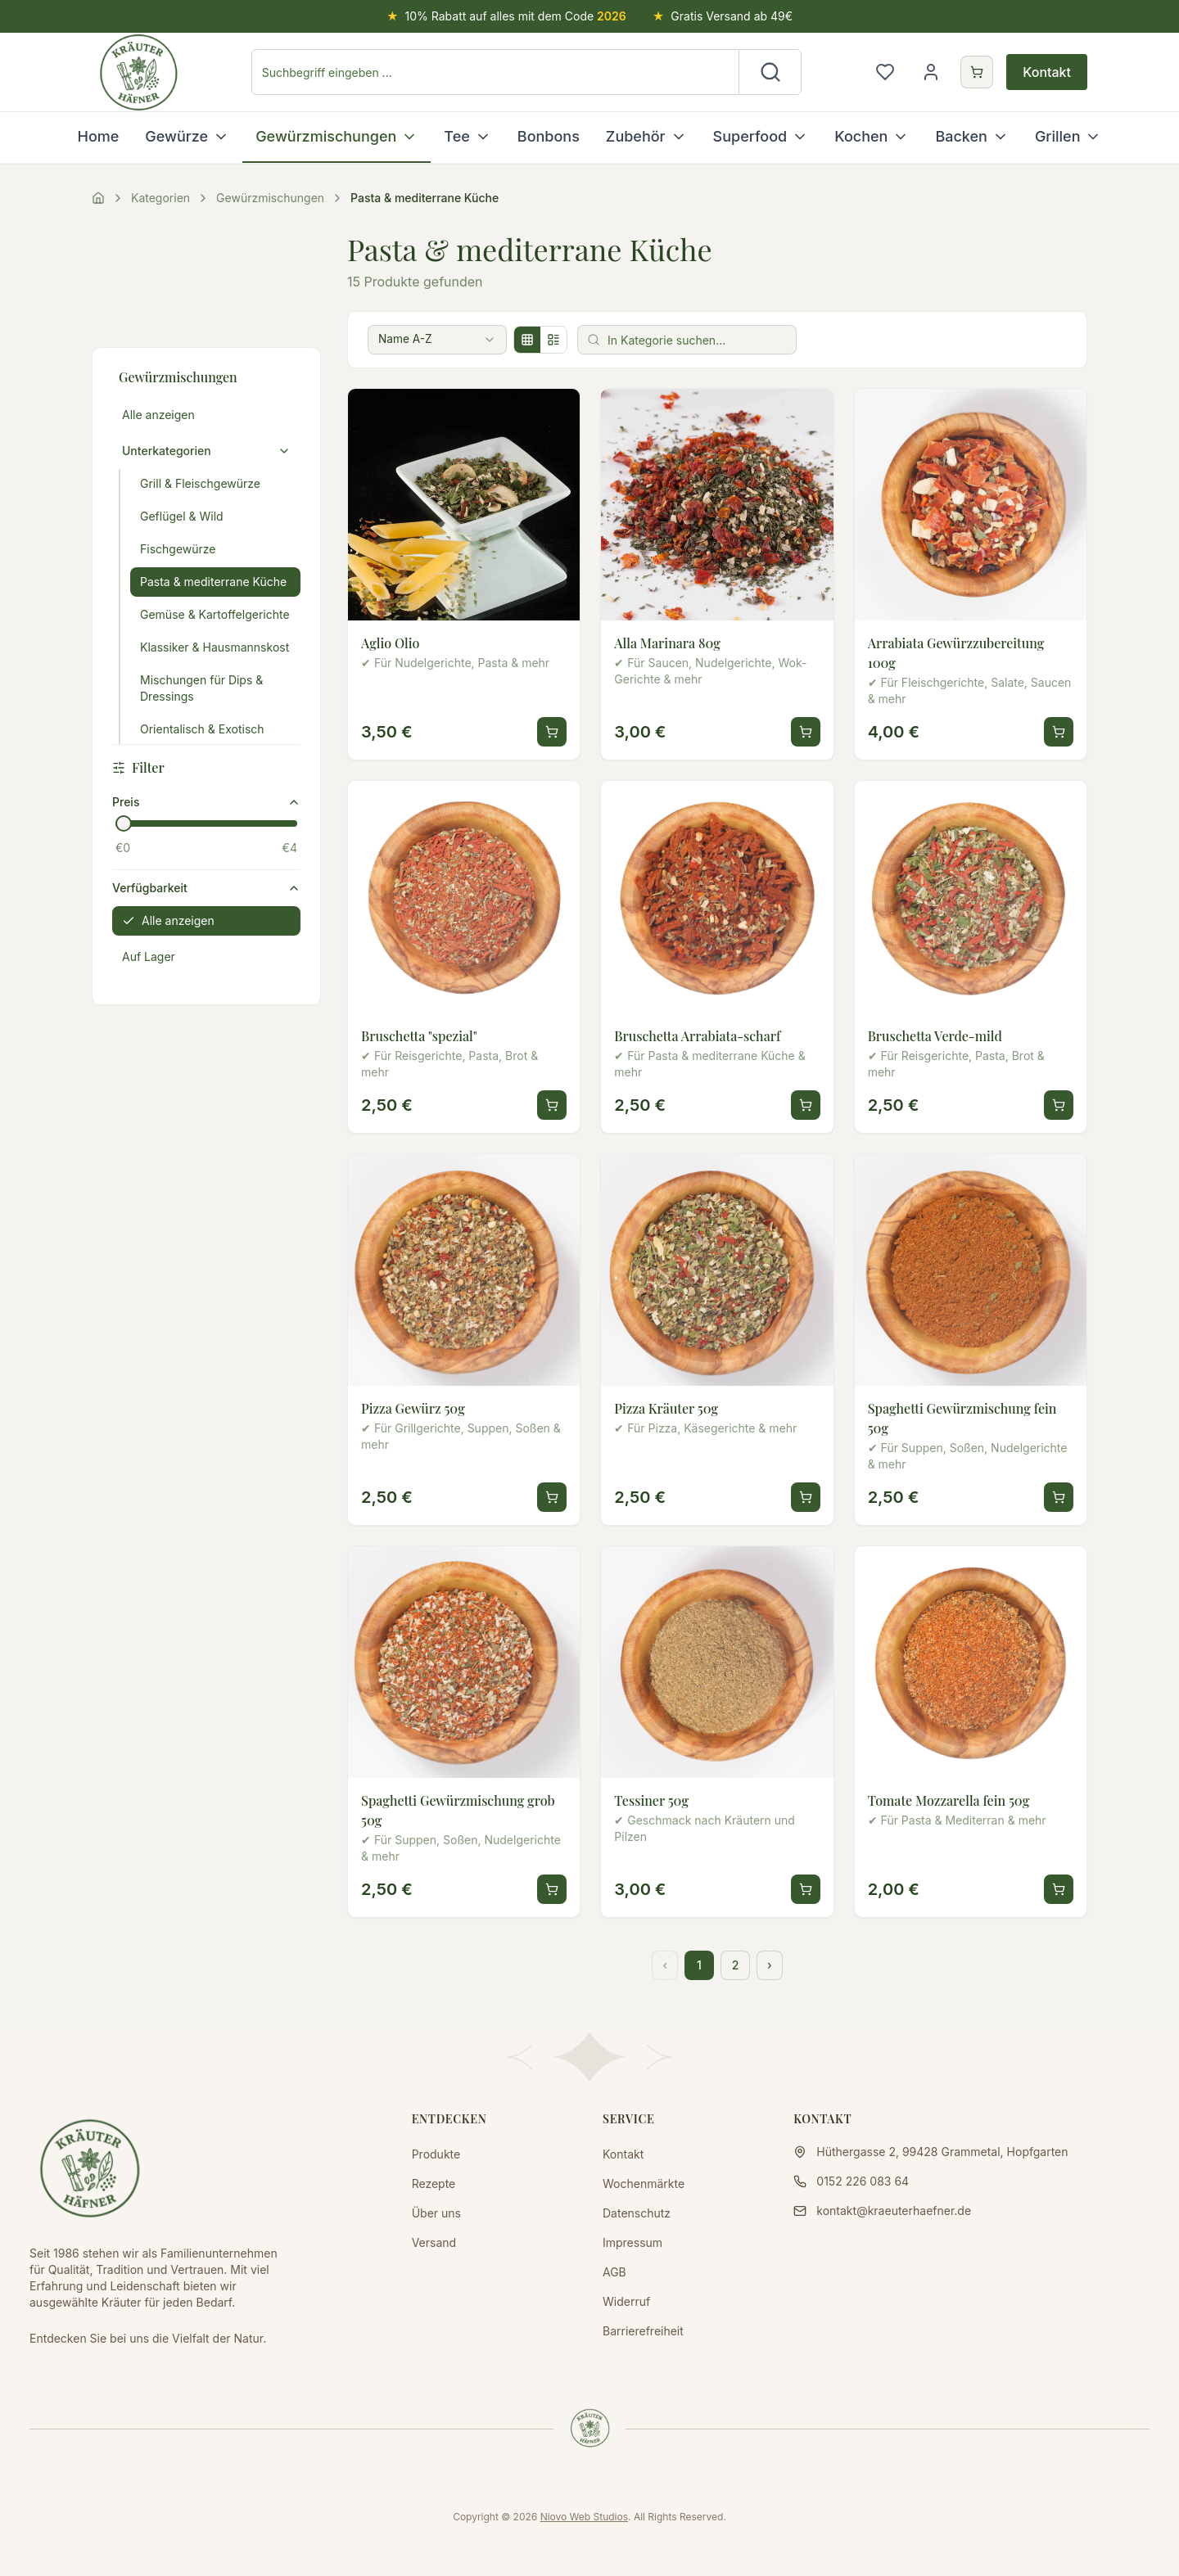  Describe the element at coordinates (434, 2183) in the screenshot. I see `Rezepte` at that location.